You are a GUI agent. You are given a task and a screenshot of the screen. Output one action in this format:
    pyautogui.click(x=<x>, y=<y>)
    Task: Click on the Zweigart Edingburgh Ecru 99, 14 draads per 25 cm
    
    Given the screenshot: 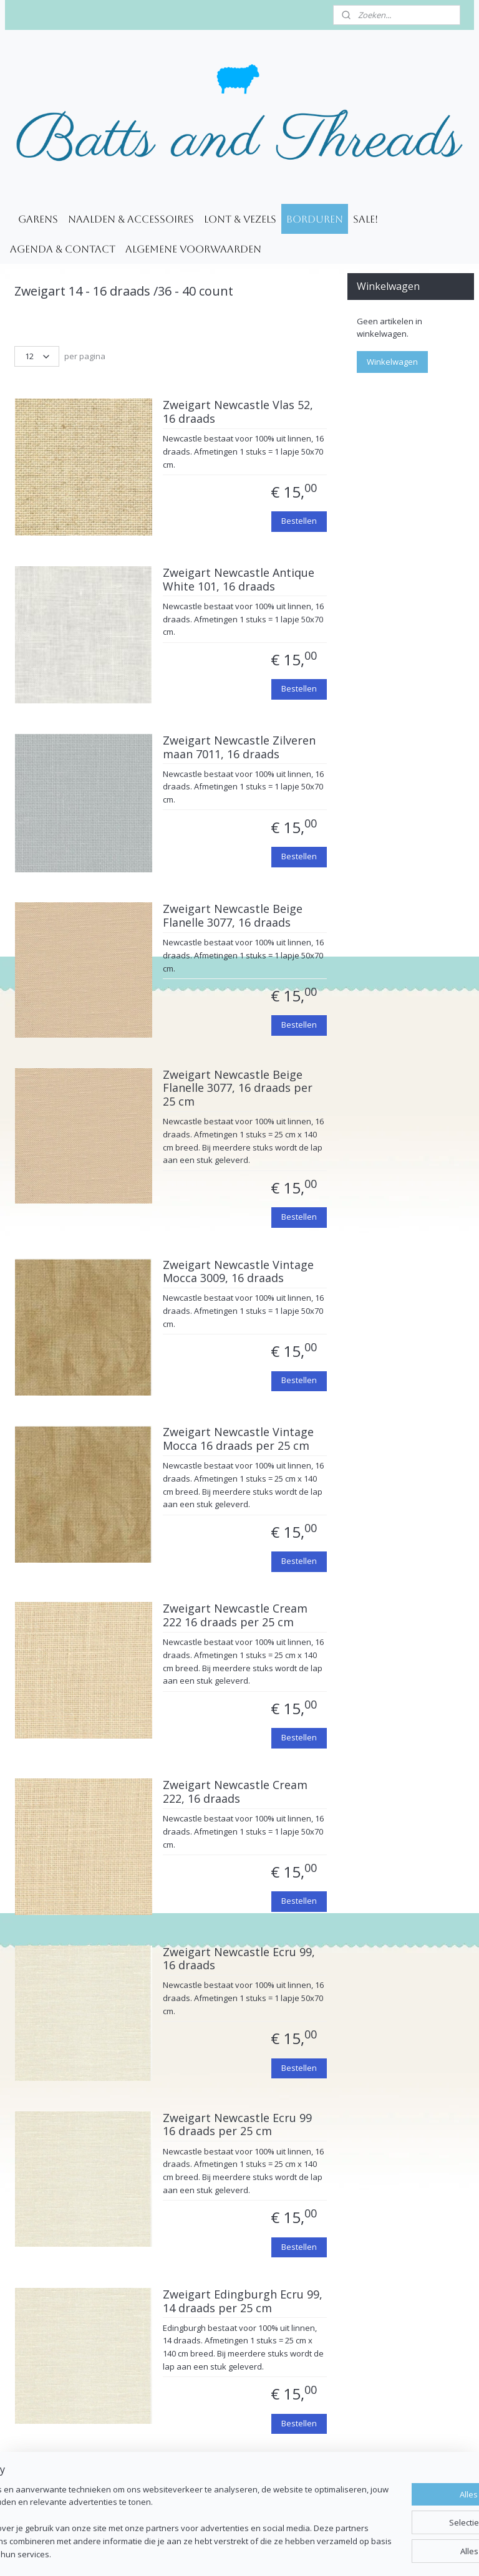 What is the action you would take?
    pyautogui.click(x=242, y=2301)
    